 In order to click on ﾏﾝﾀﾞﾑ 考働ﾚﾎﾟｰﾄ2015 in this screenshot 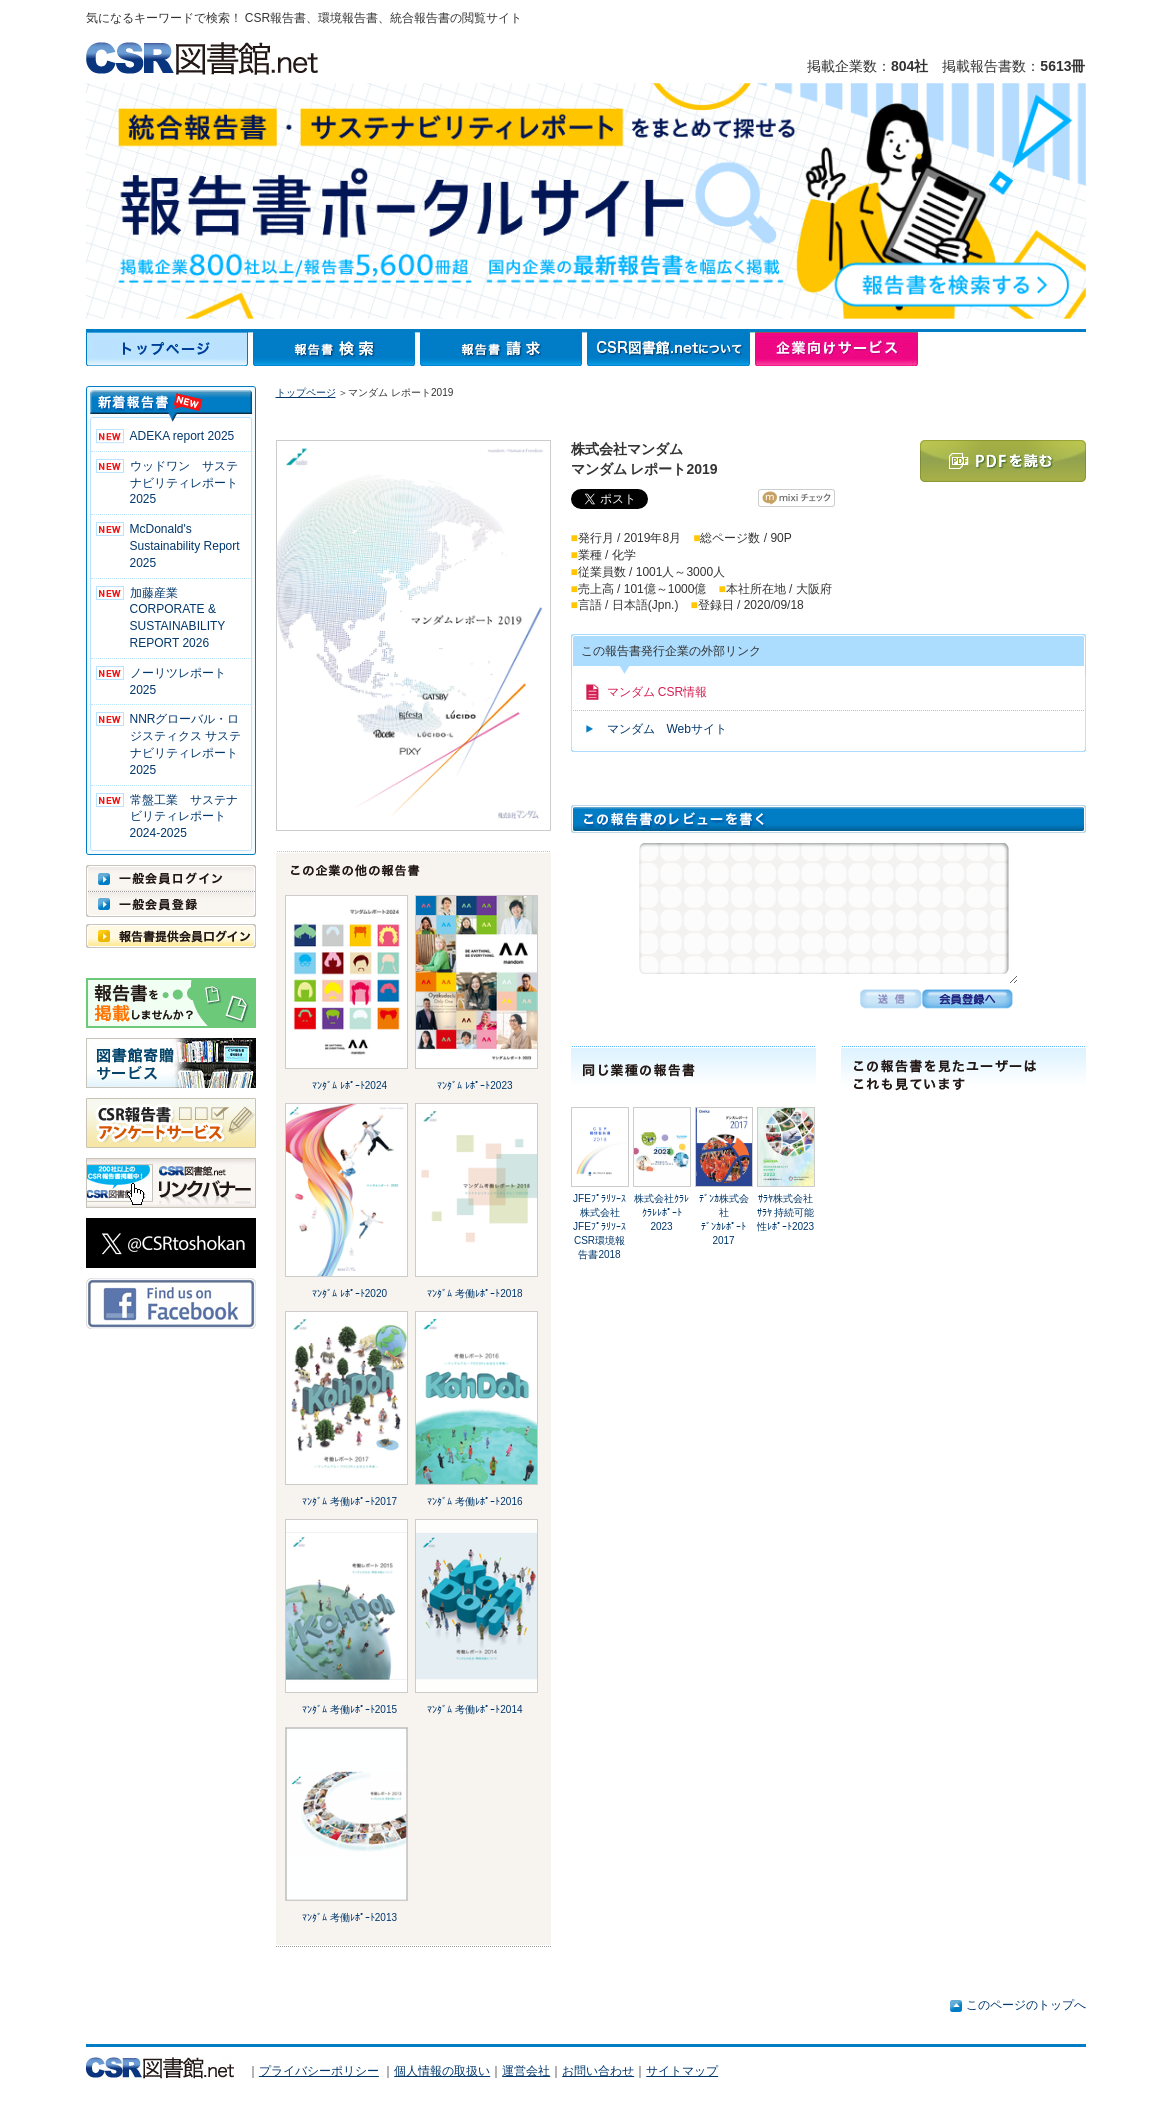, I will do `click(349, 1709)`.